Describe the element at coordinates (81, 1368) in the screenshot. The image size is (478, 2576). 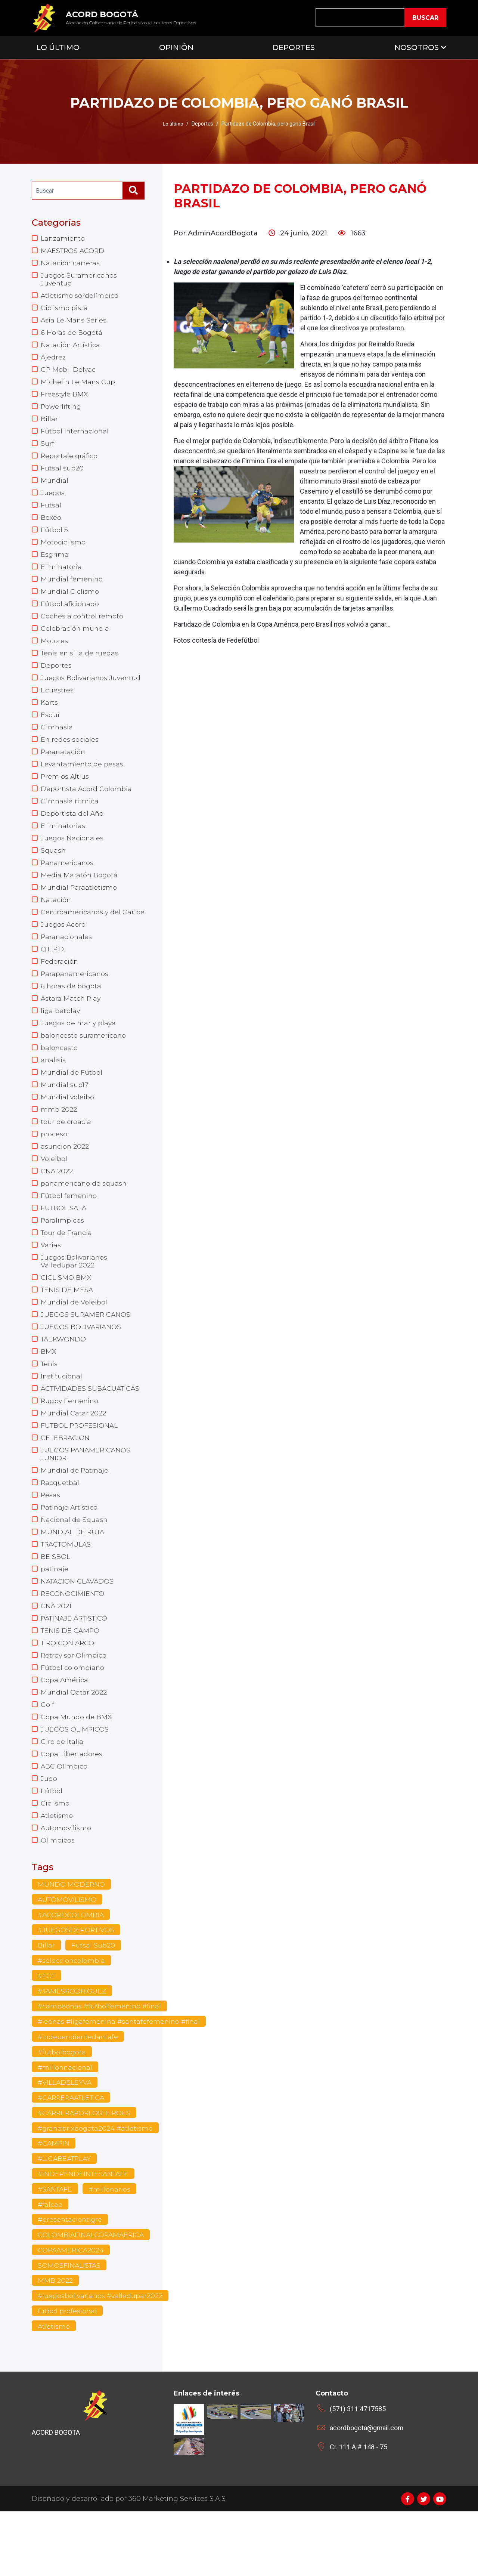
I see `JUEGOS BOLIVARIANOS` at that location.